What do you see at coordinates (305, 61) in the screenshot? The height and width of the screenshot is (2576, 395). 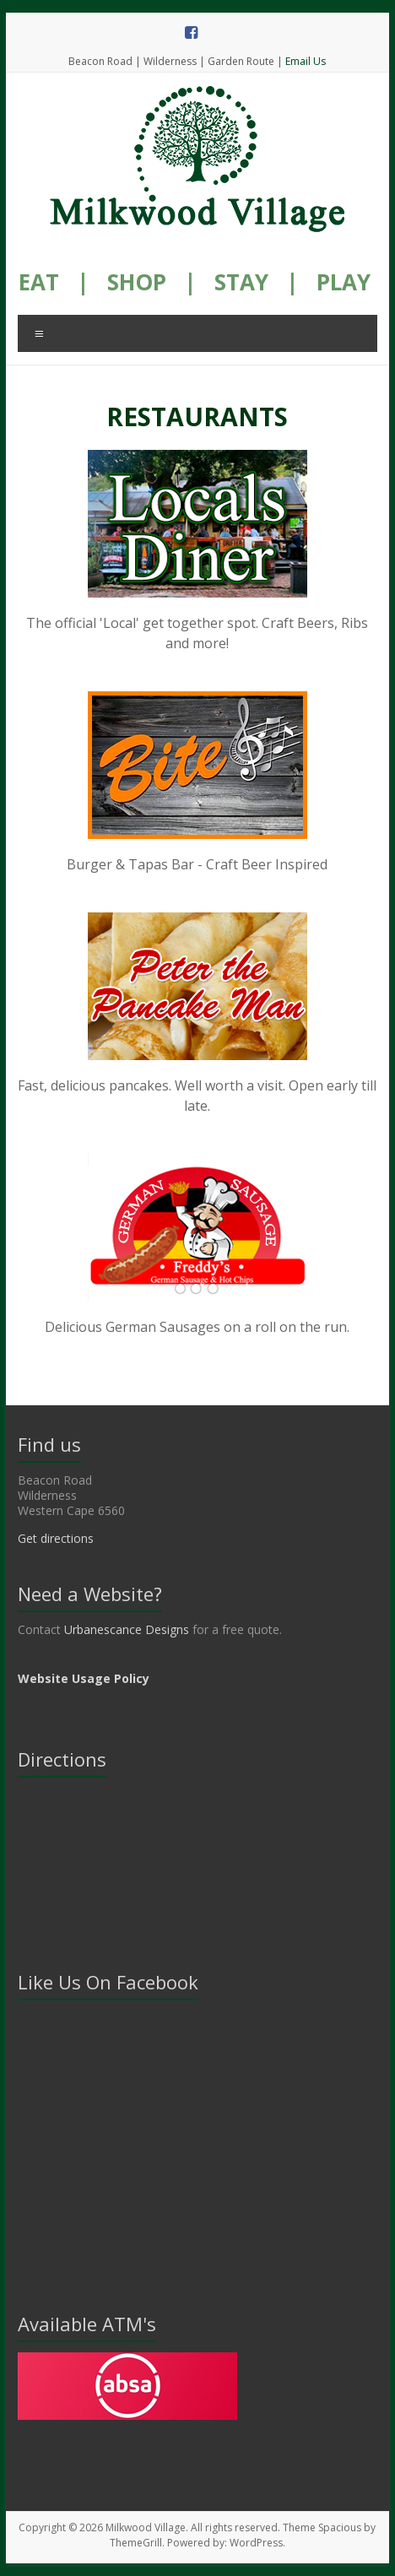 I see `Email Us` at bounding box center [305, 61].